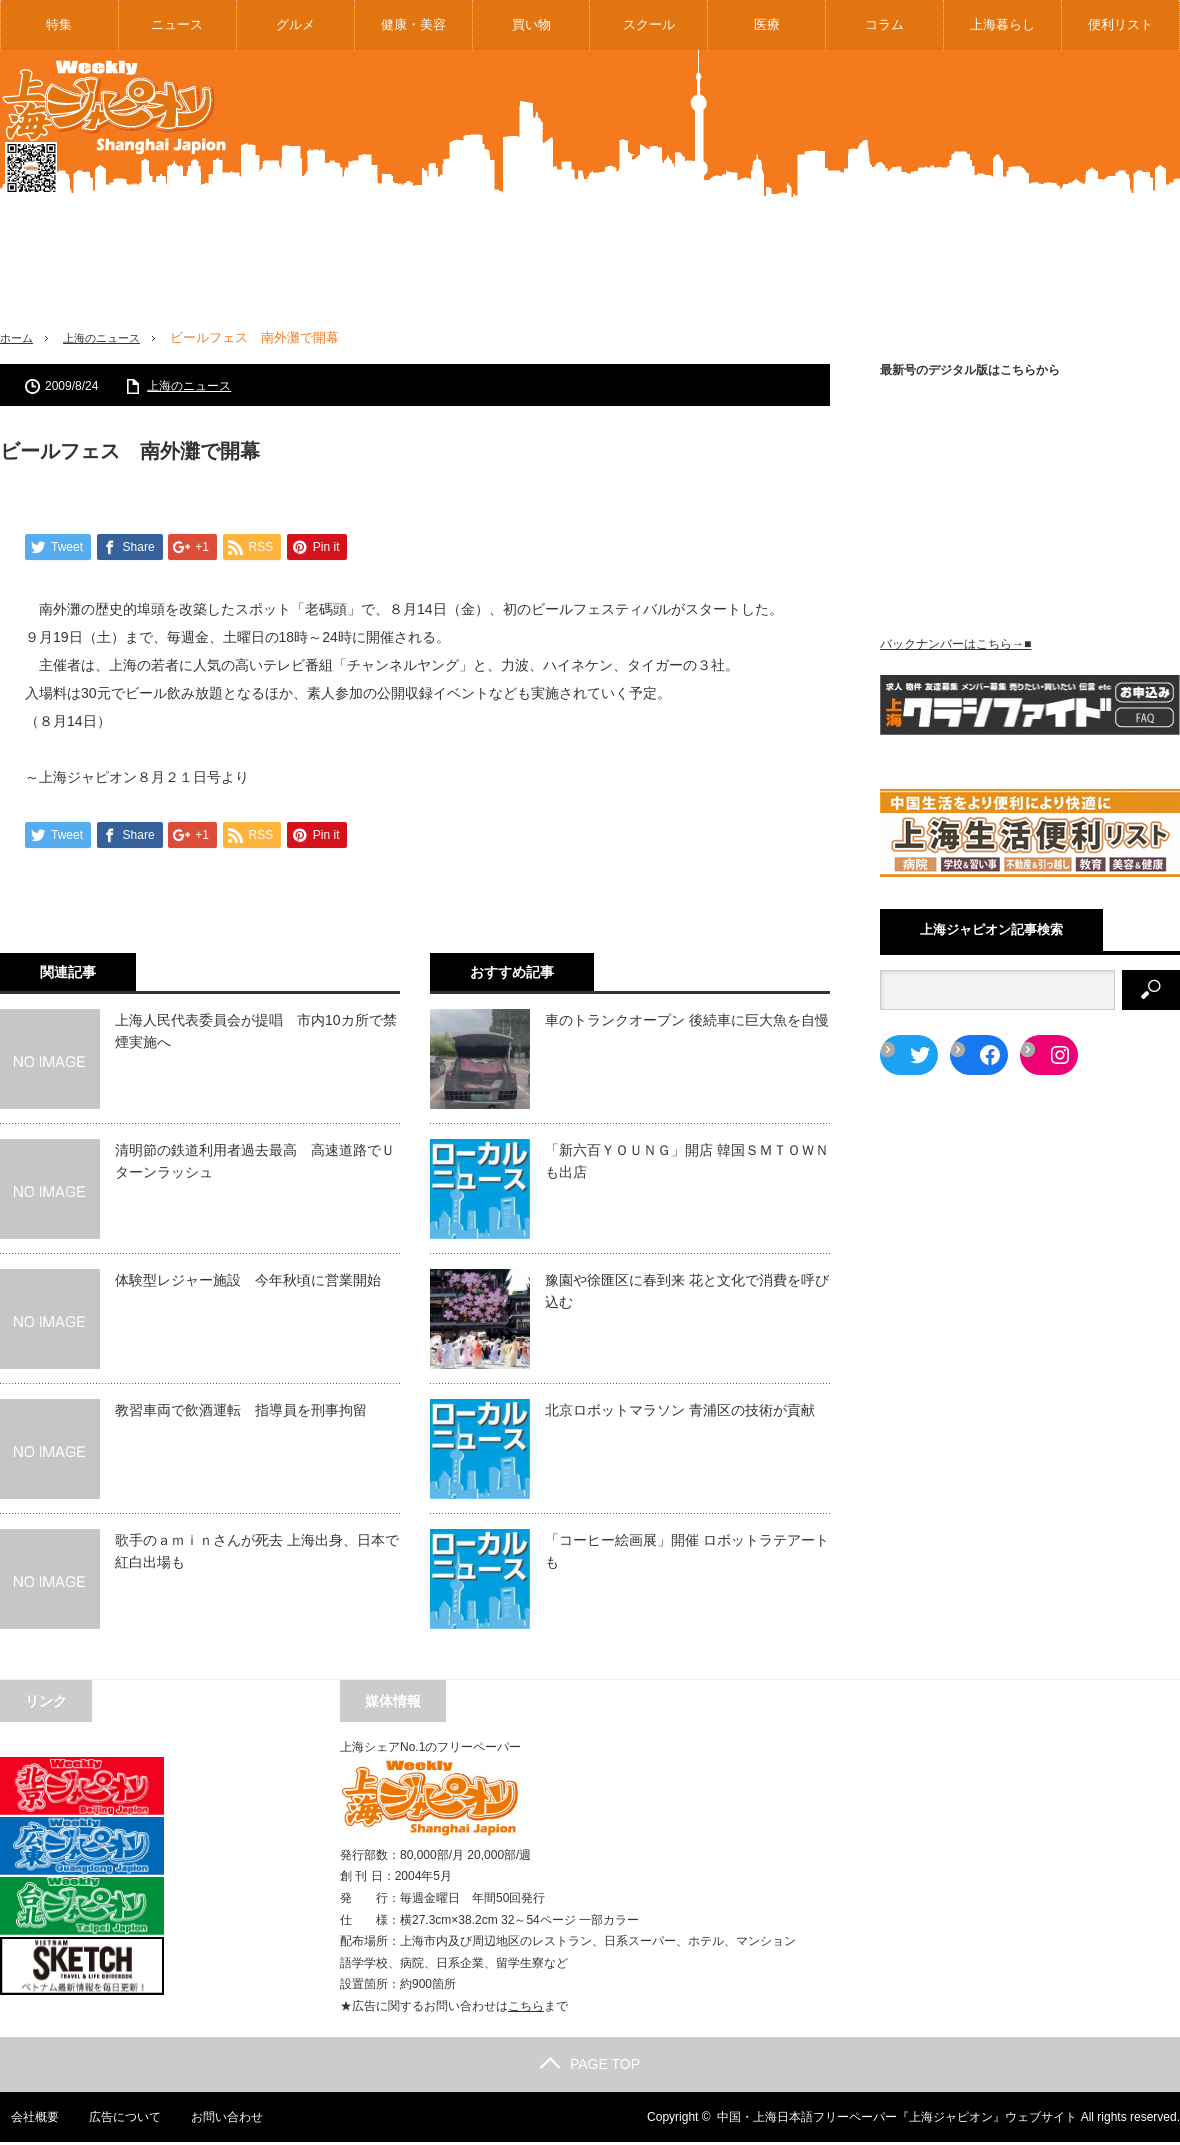 The width and height of the screenshot is (1180, 2145). What do you see at coordinates (248, 1282) in the screenshot?
I see `体験型レジャー施設 今年秋頃に営業開始` at bounding box center [248, 1282].